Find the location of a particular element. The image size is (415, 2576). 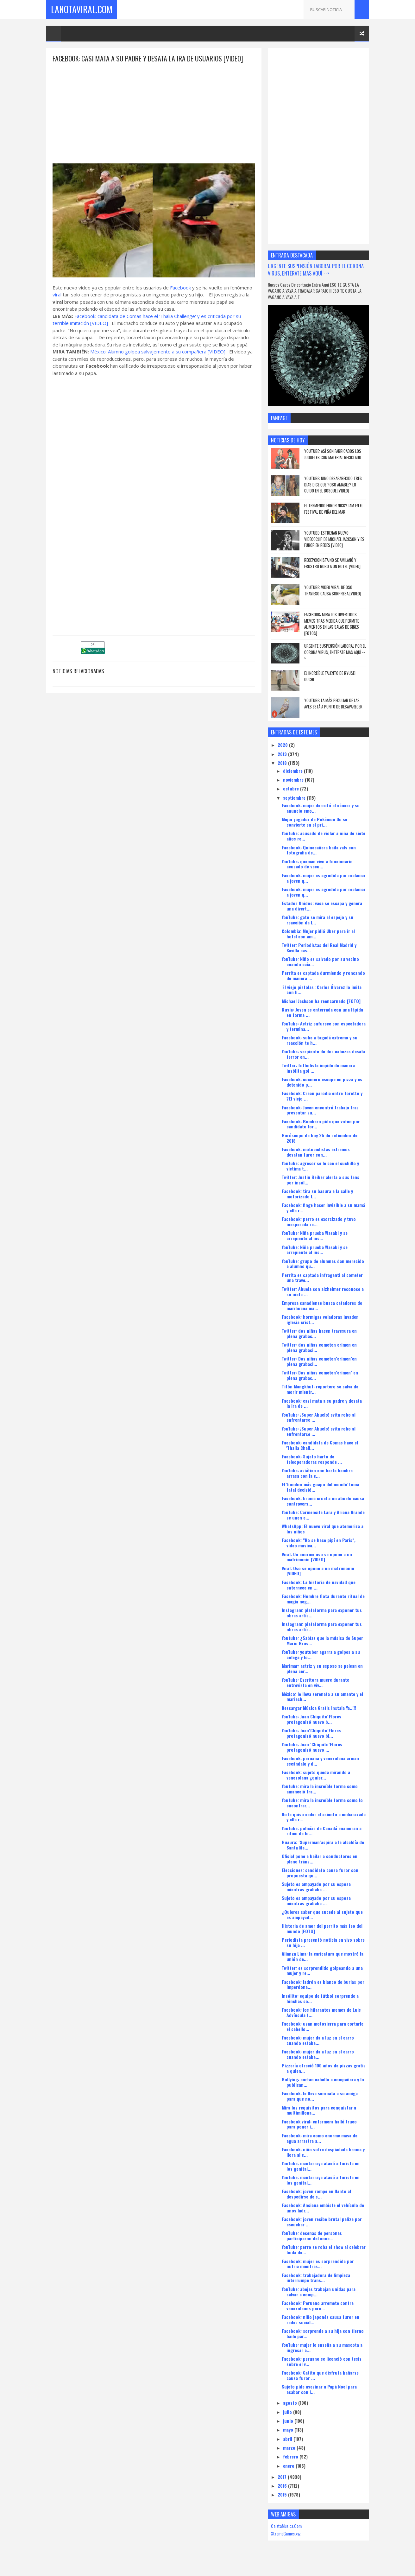

Facebook: "No se hace pipí en París", video musica... is located at coordinates (318, 1543).